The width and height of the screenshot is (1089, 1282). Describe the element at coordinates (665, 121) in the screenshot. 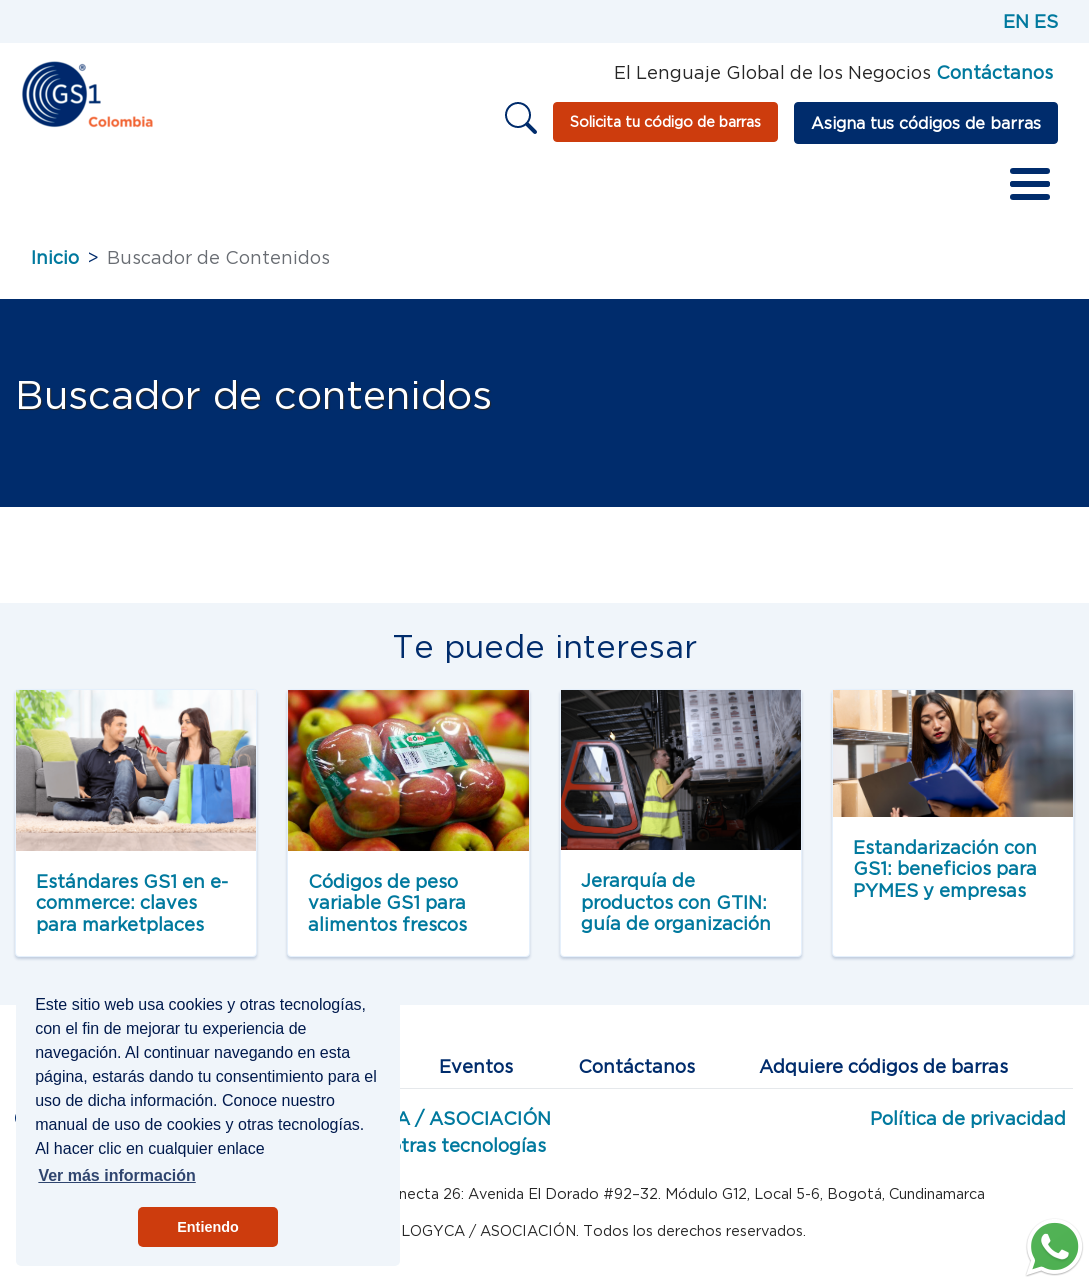

I see `Solicita tu código de barras` at that location.